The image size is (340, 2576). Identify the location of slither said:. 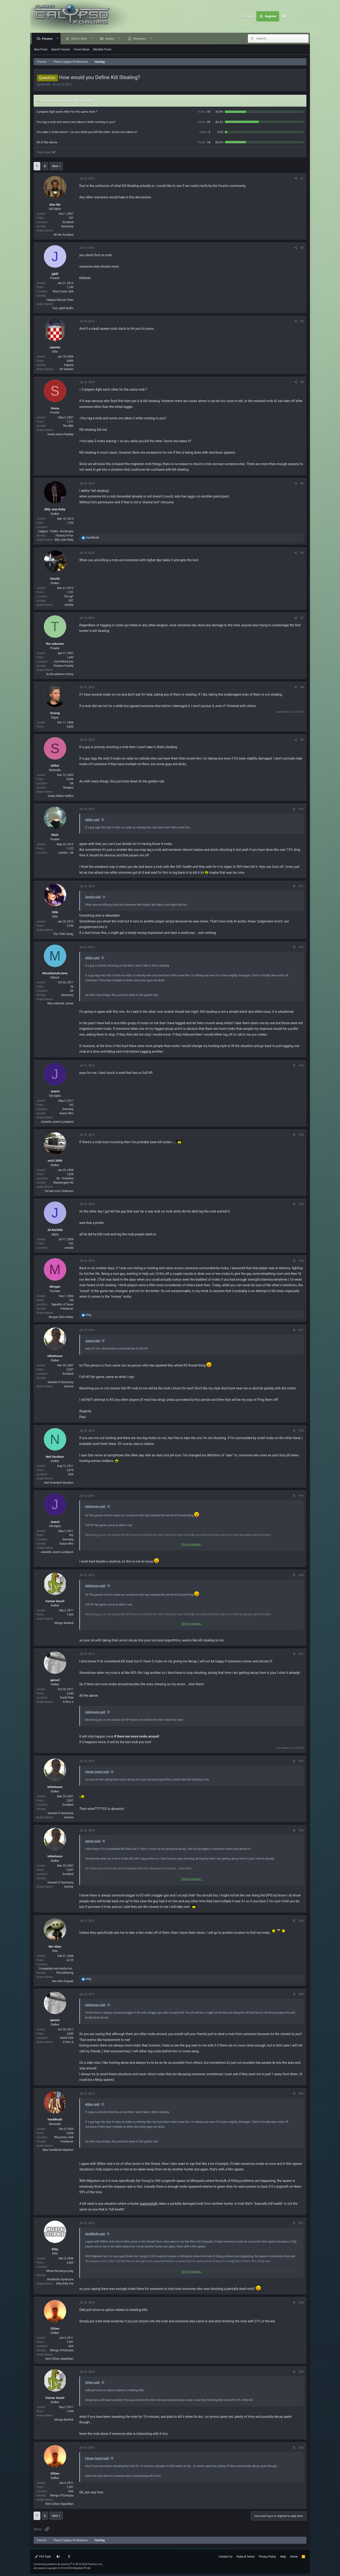
(92, 819).